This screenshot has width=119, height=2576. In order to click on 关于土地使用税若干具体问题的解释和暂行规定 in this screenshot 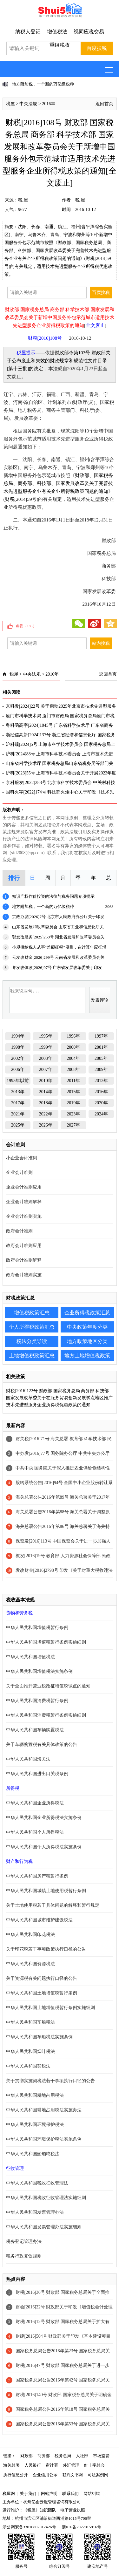, I will do `click(52, 1905)`.